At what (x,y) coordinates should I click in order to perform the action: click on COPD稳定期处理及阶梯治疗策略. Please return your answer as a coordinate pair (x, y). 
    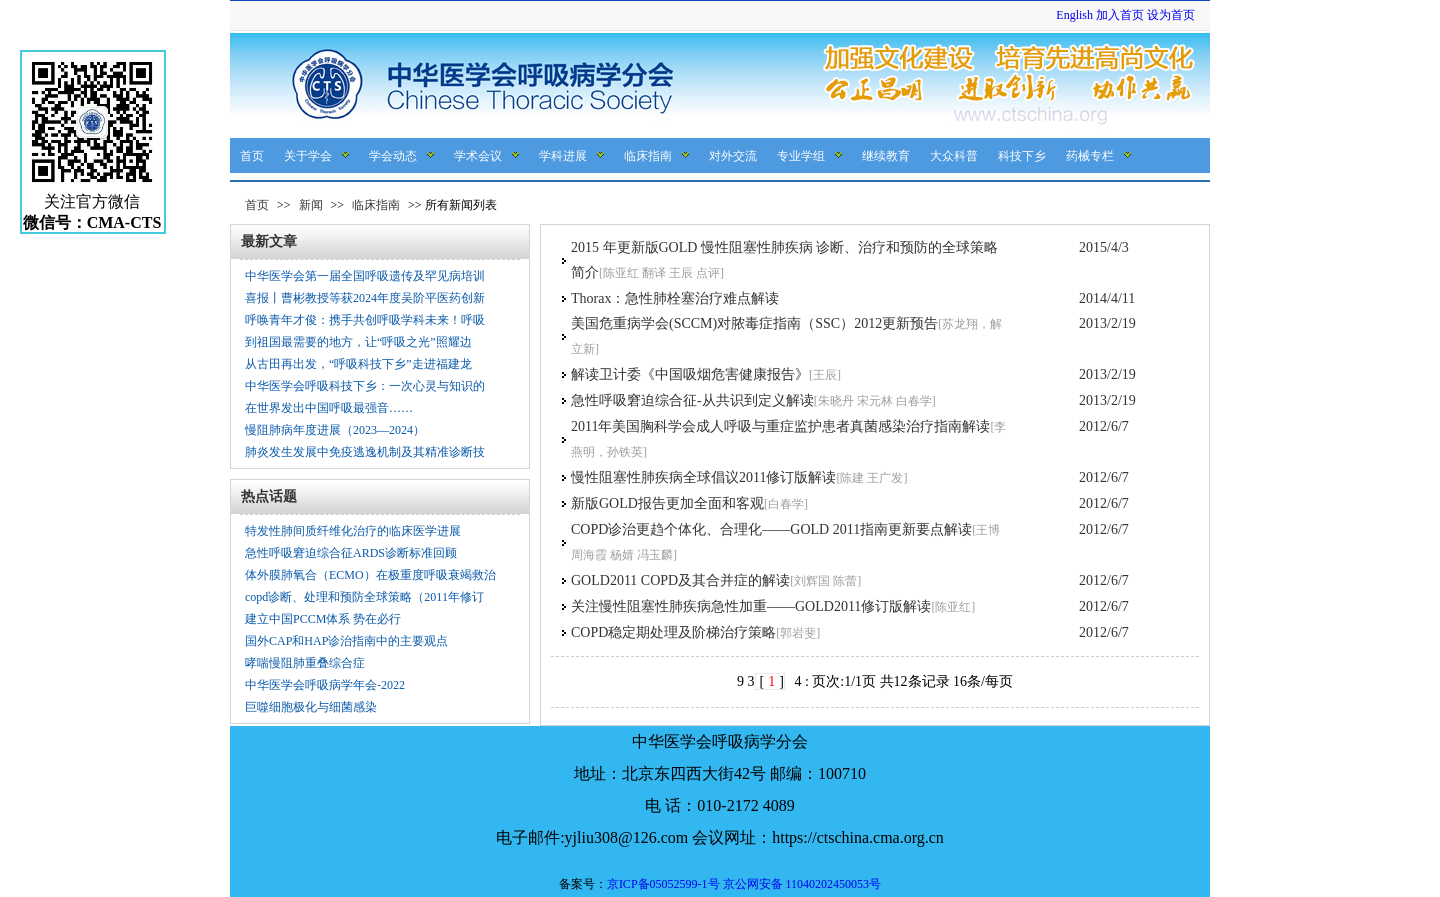
    Looking at the image, I should click on (673, 632).